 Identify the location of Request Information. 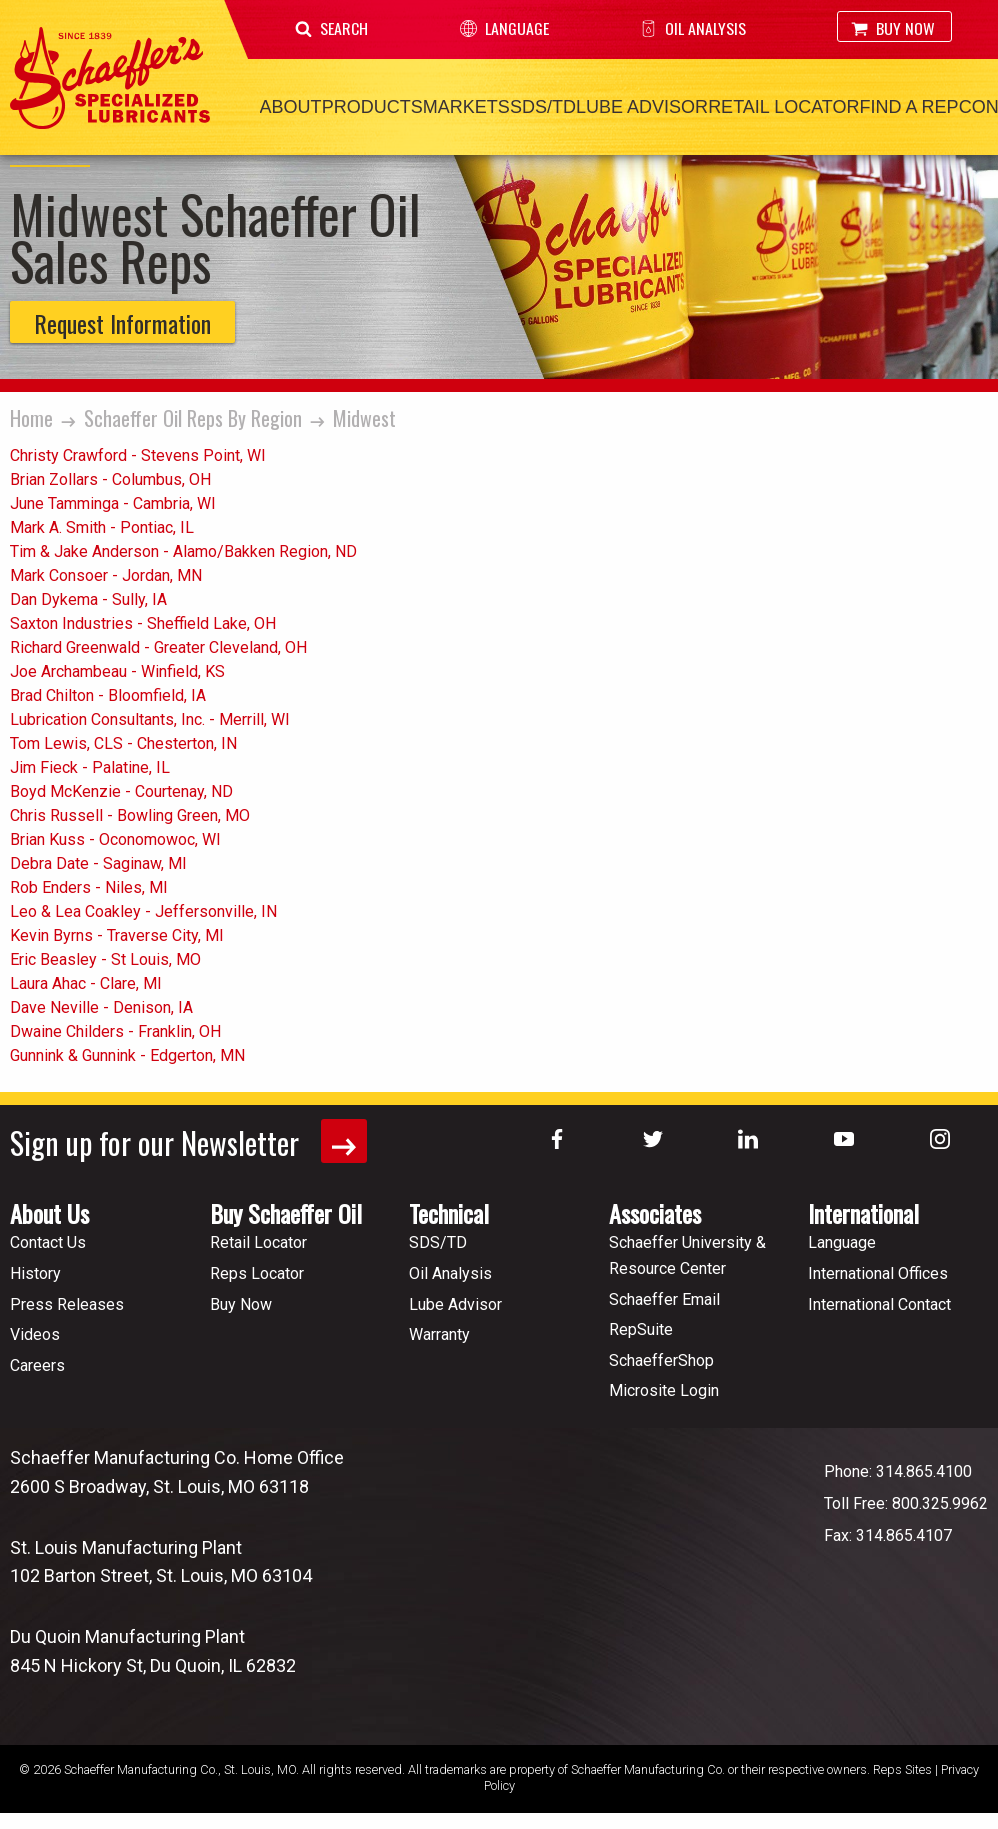
(122, 323).